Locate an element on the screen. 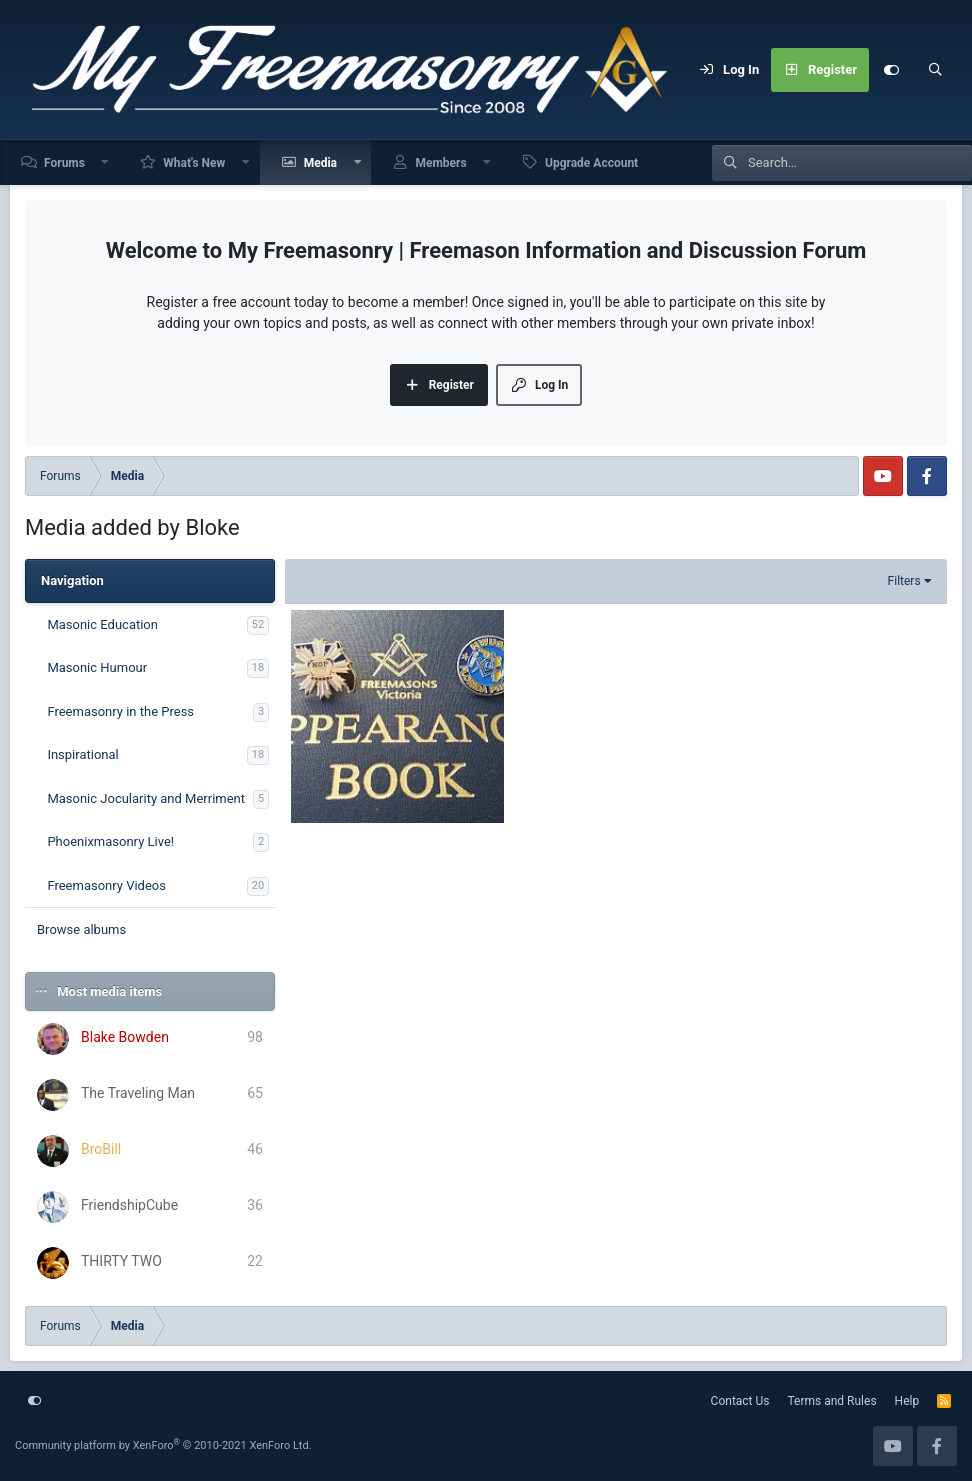 The width and height of the screenshot is (972, 1481). Members is located at coordinates (440, 163).